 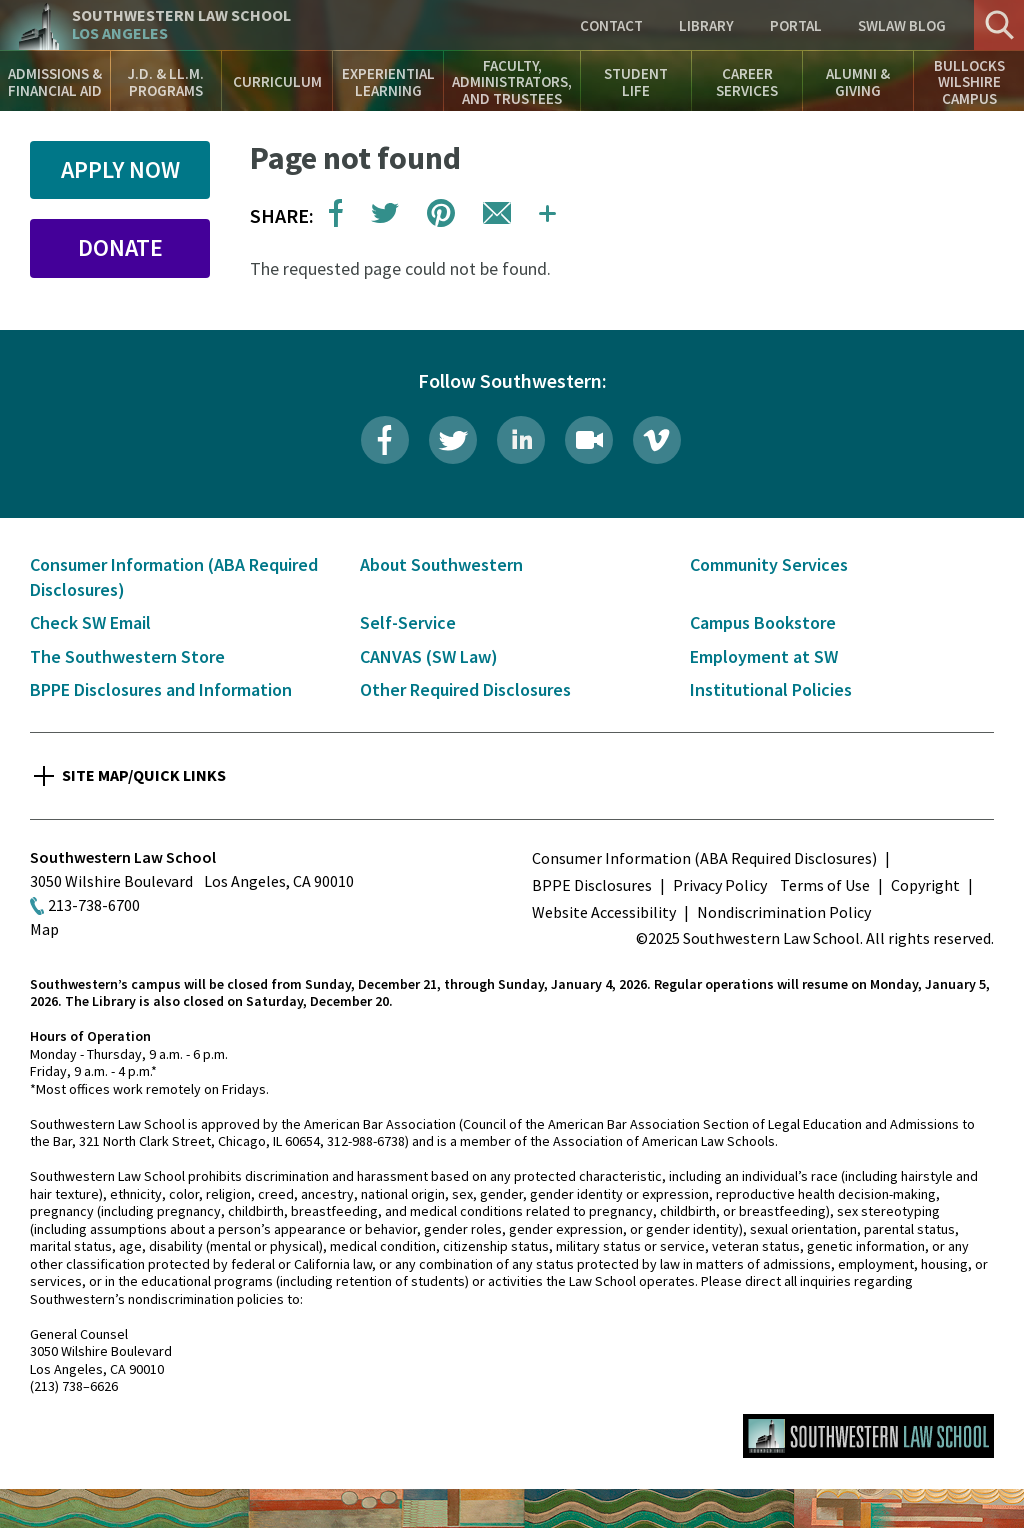 I want to click on Southwestern Law School Homepage, so click(x=868, y=1436).